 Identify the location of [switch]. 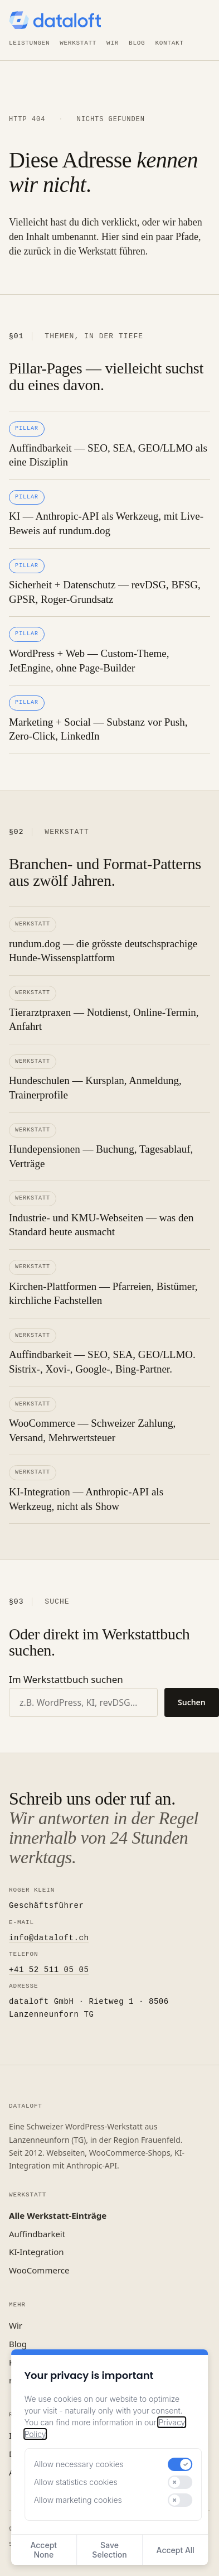
(180, 2464).